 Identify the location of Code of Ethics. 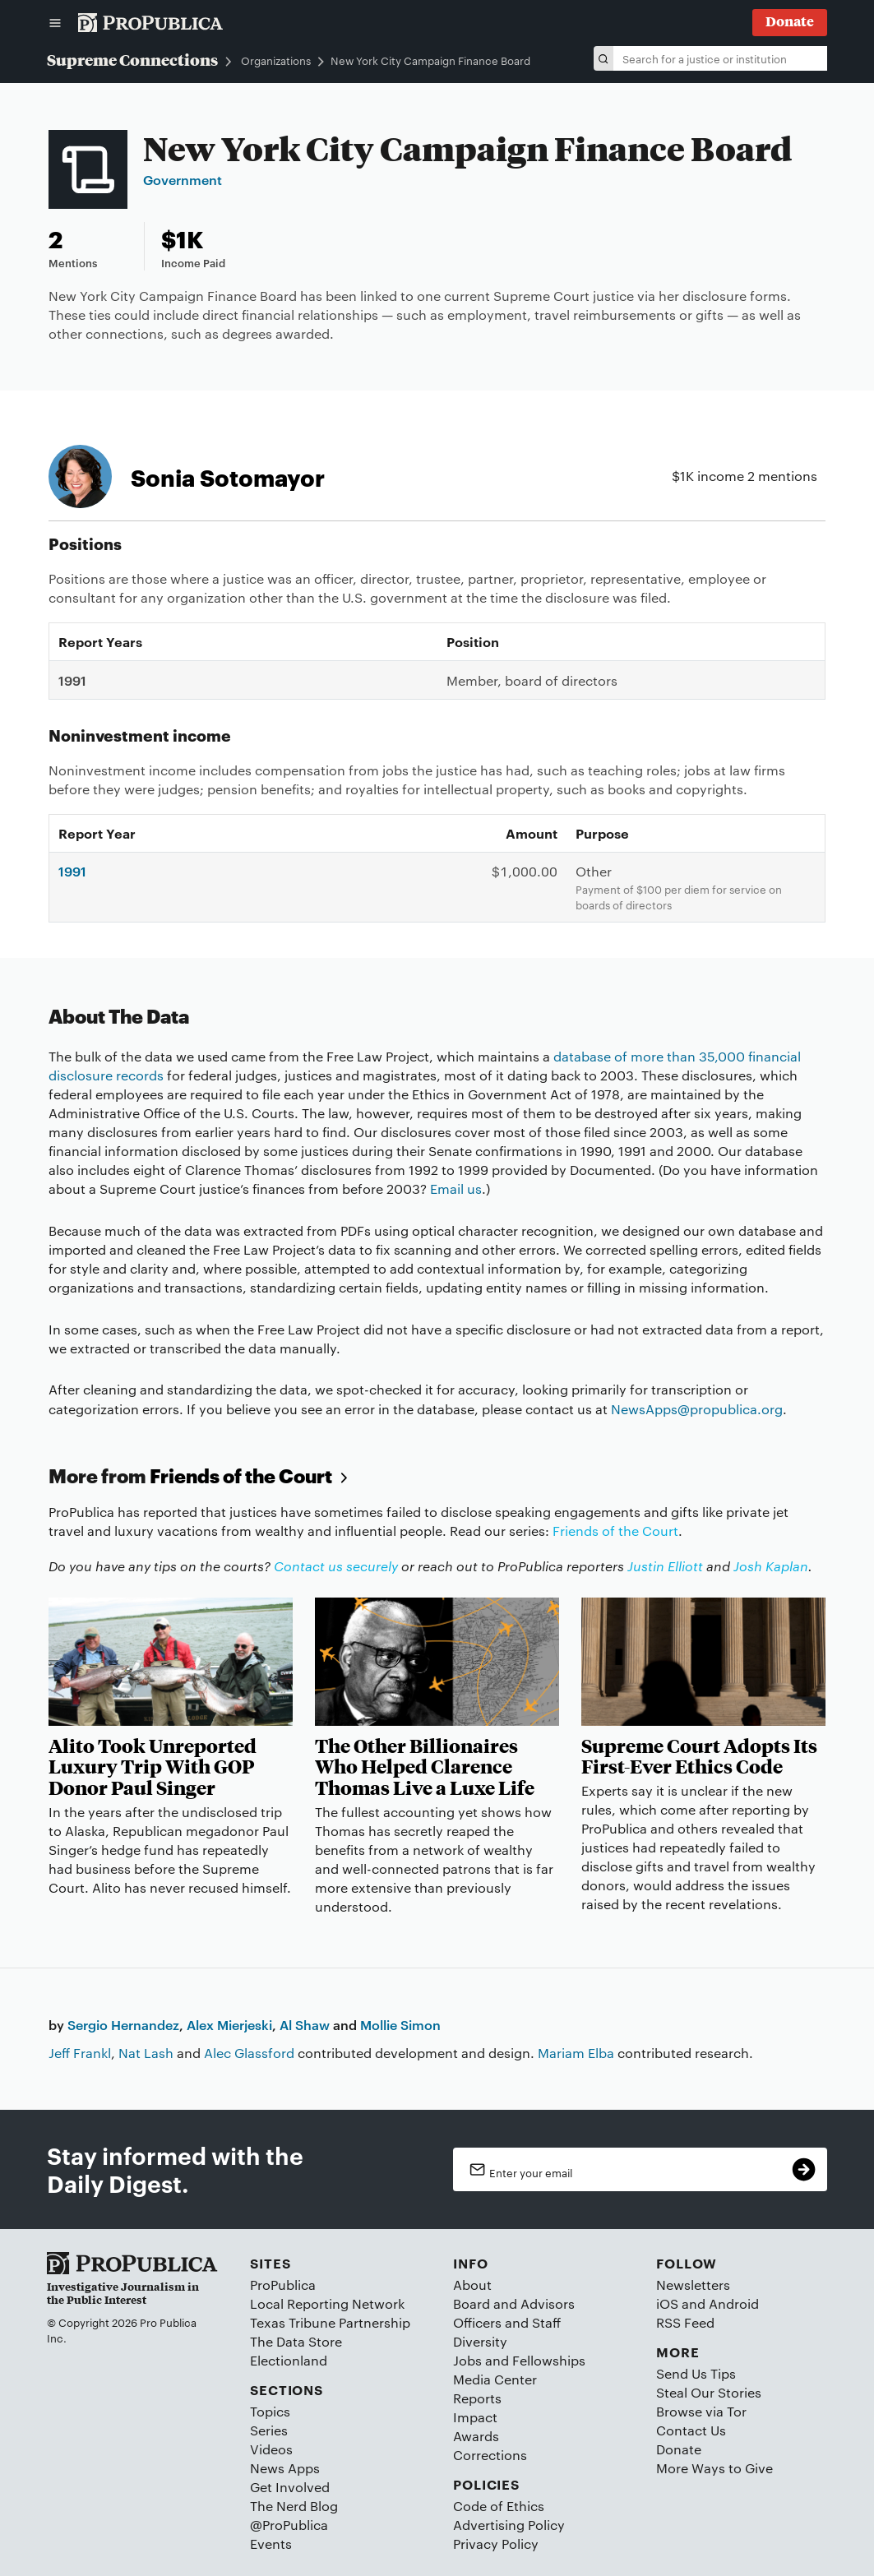
(498, 2505).